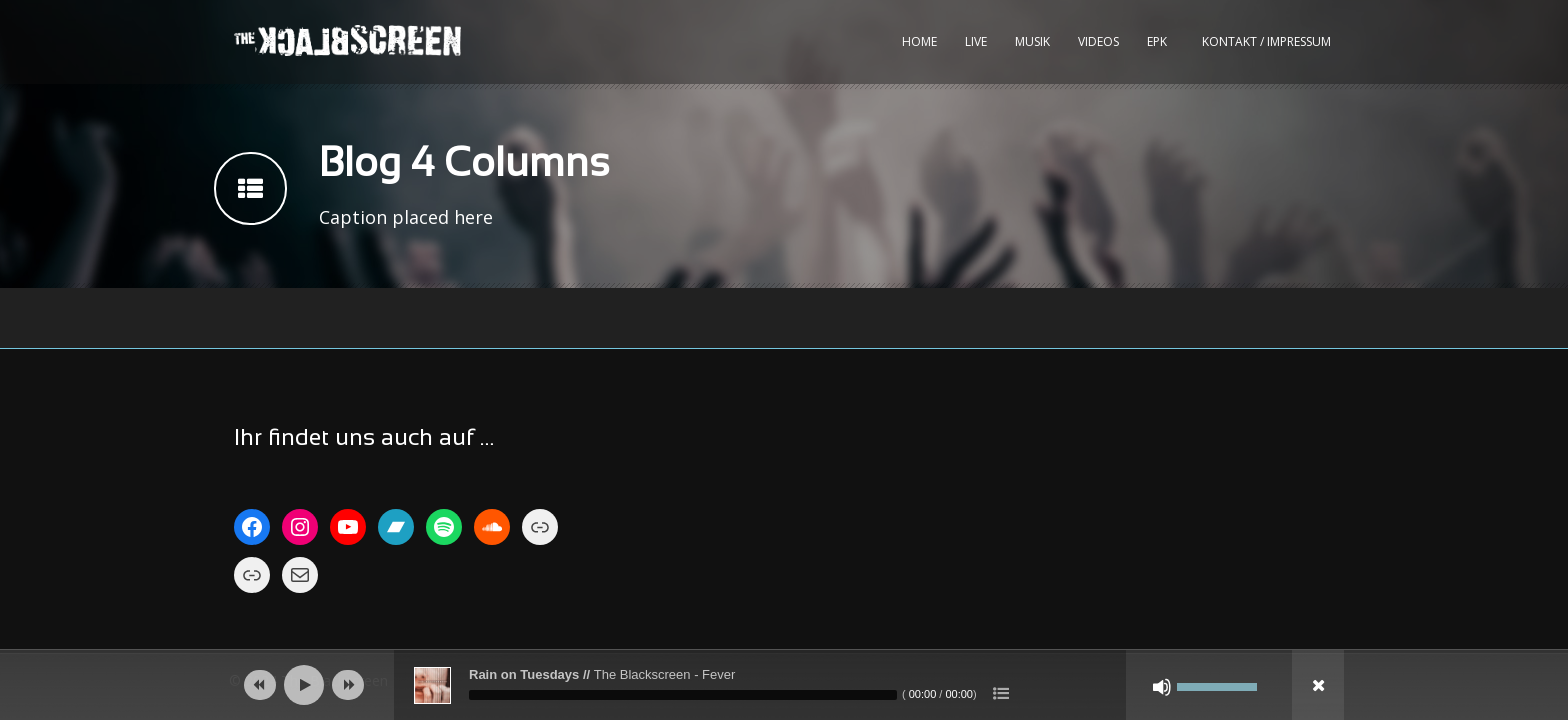 The image size is (1568, 720). Describe the element at coordinates (1098, 41) in the screenshot. I see `Videos` at that location.